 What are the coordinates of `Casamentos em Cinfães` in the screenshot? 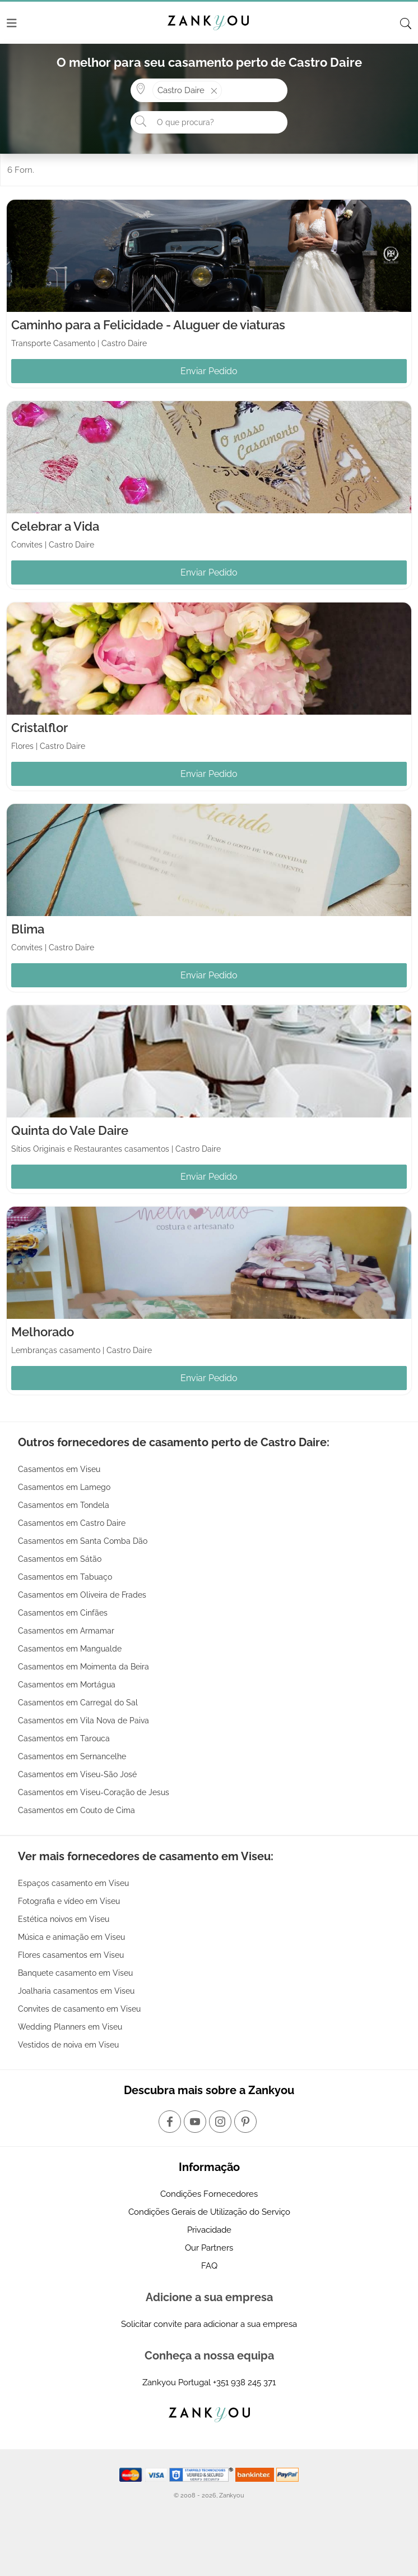 It's located at (63, 1612).